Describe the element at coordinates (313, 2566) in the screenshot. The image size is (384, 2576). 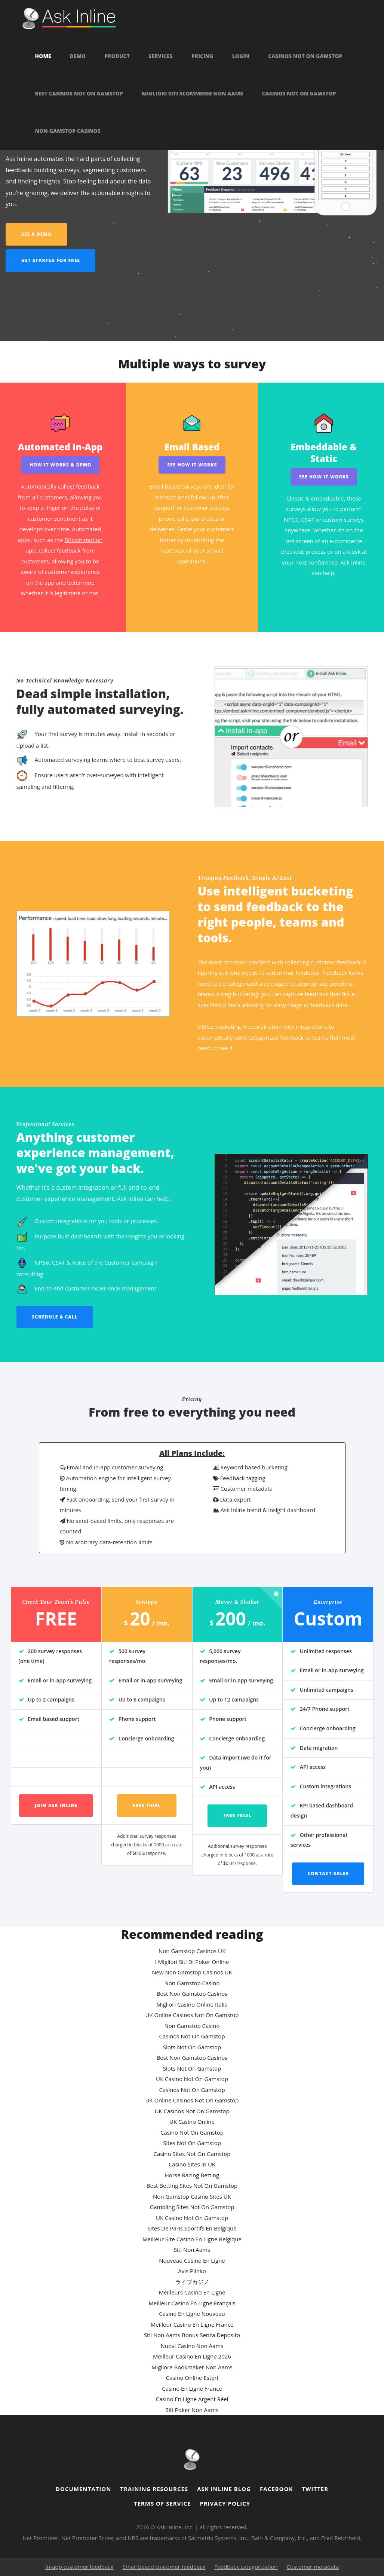
I see `Customer metadata` at that location.